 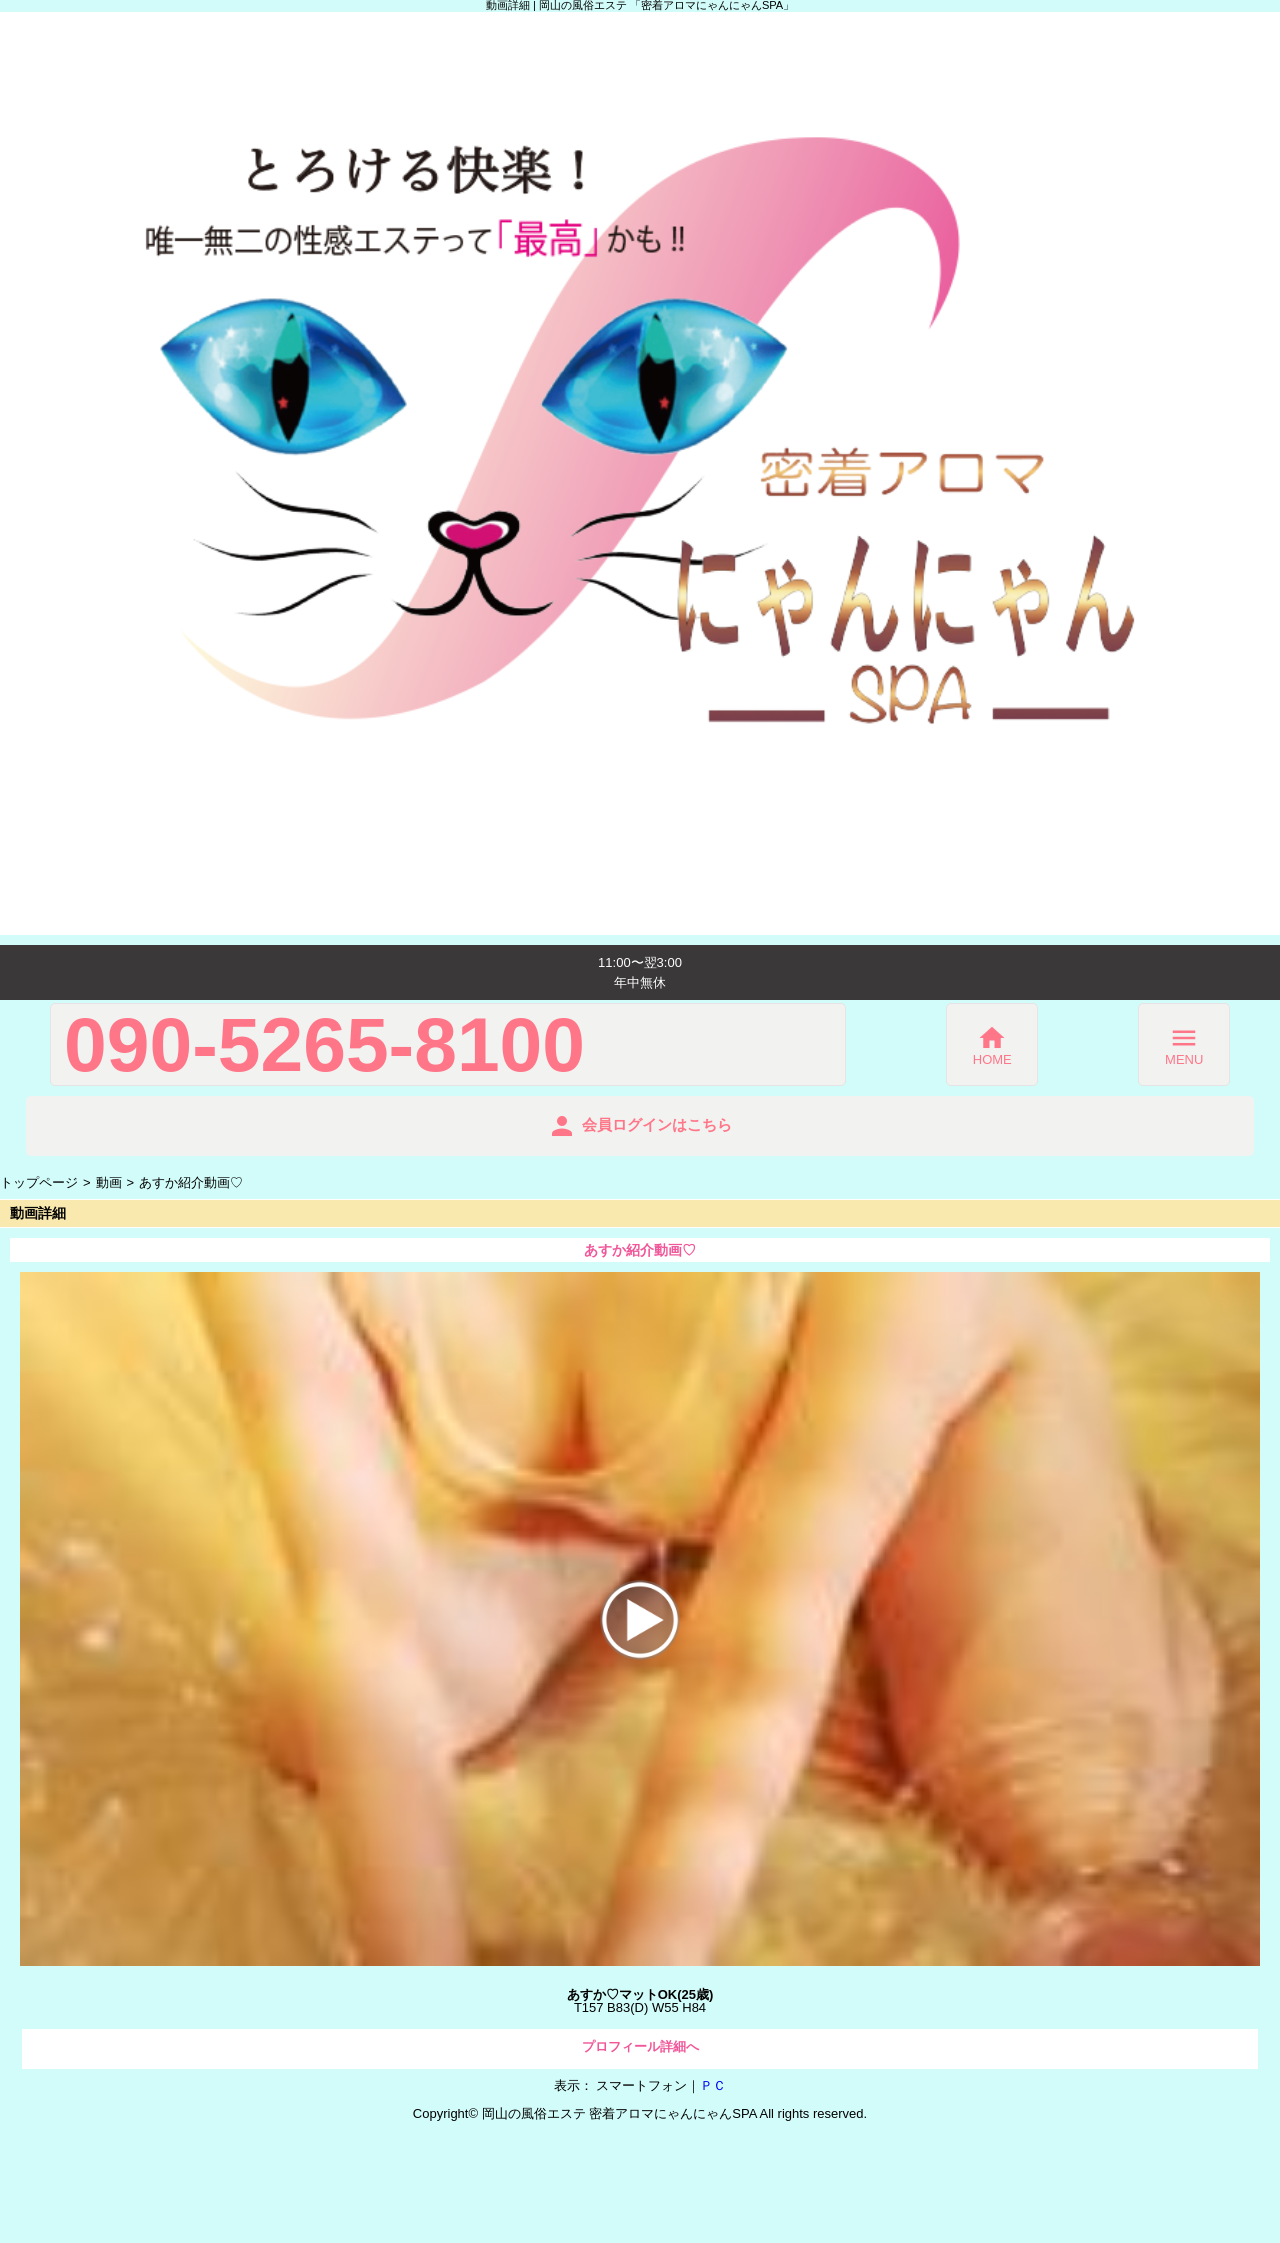 I want to click on 密着アロマにゃんにゃんSPA, so click(x=672, y=2113).